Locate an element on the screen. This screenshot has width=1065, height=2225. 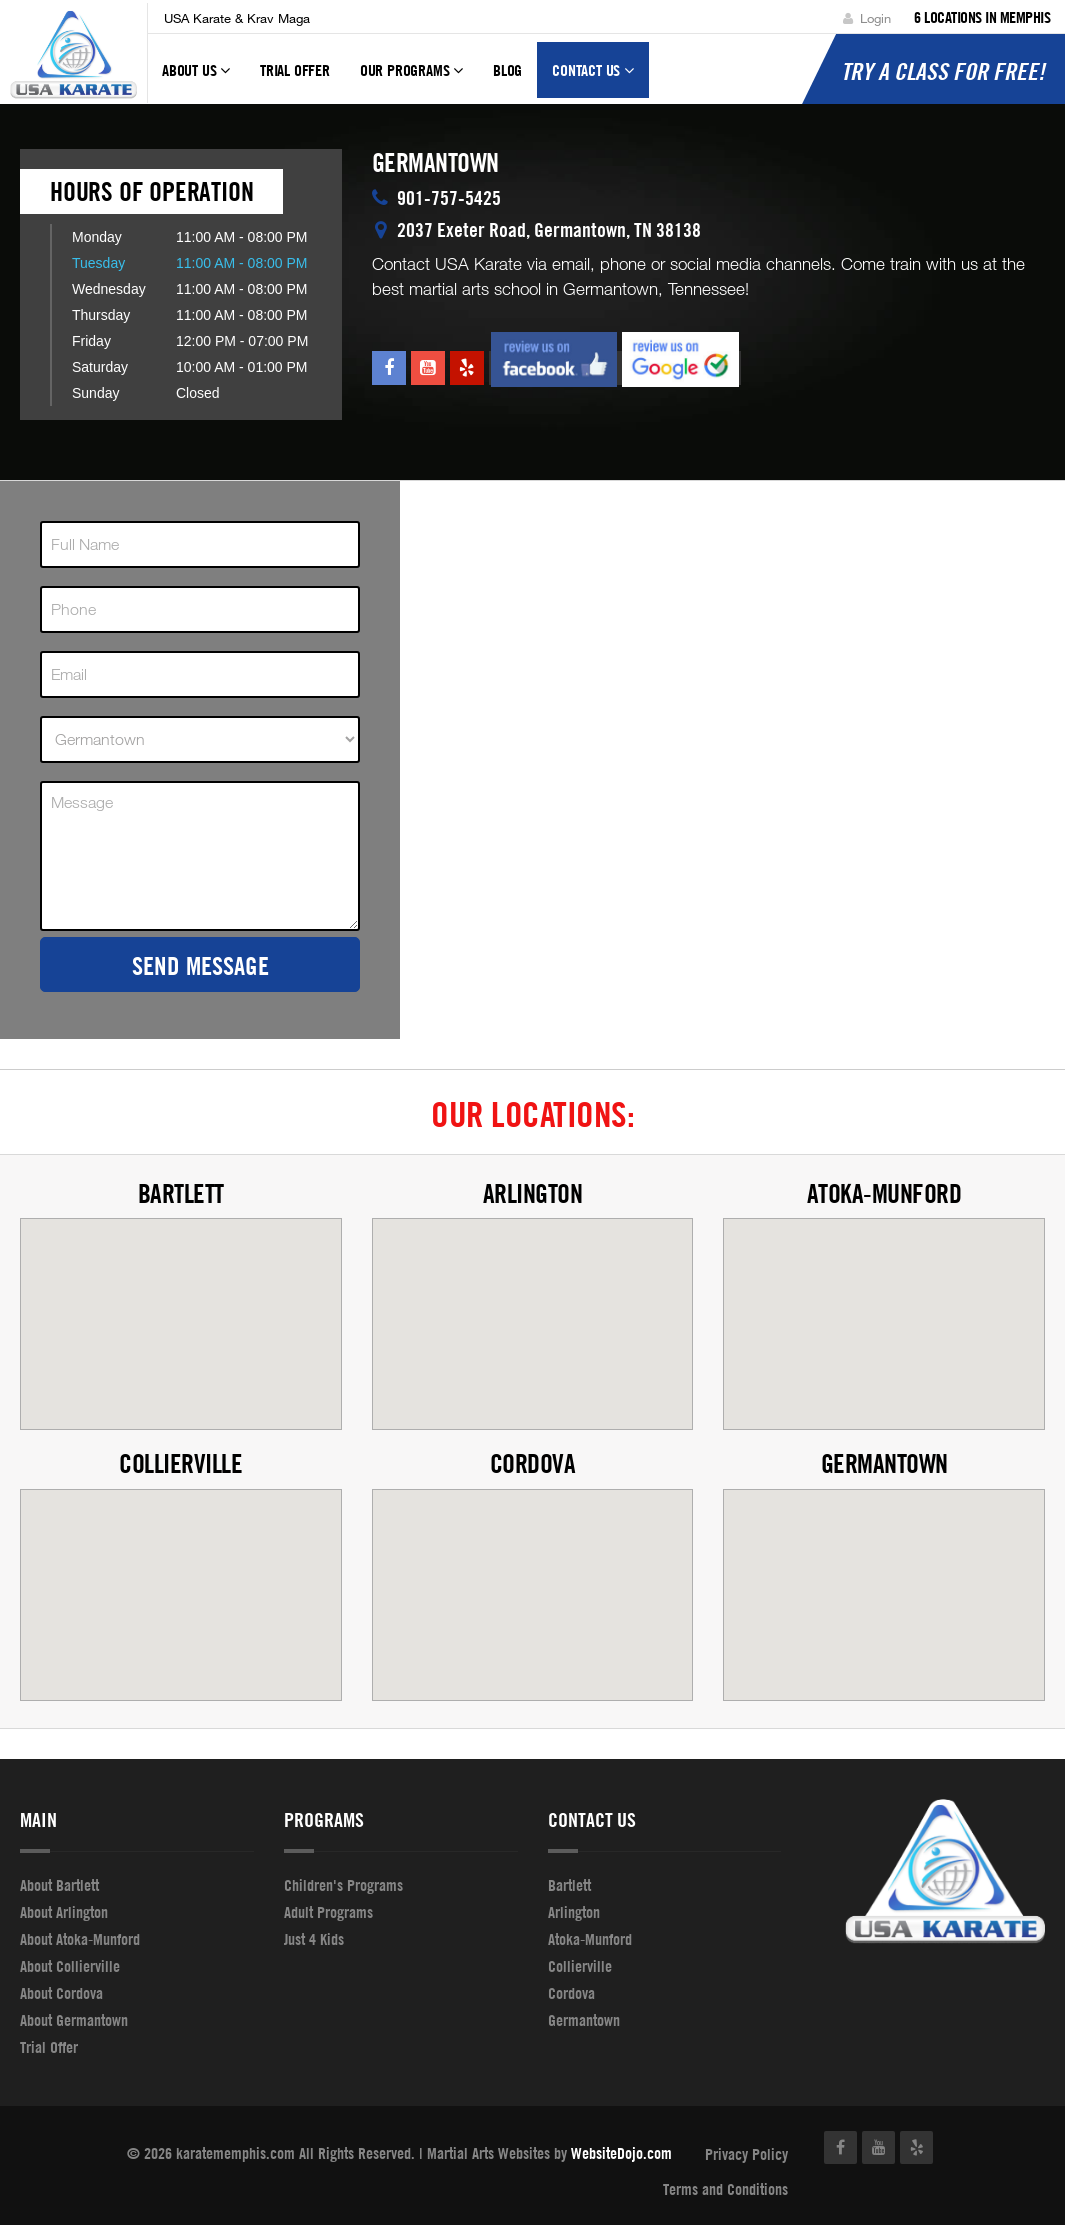
Arlington is located at coordinates (533, 1193).